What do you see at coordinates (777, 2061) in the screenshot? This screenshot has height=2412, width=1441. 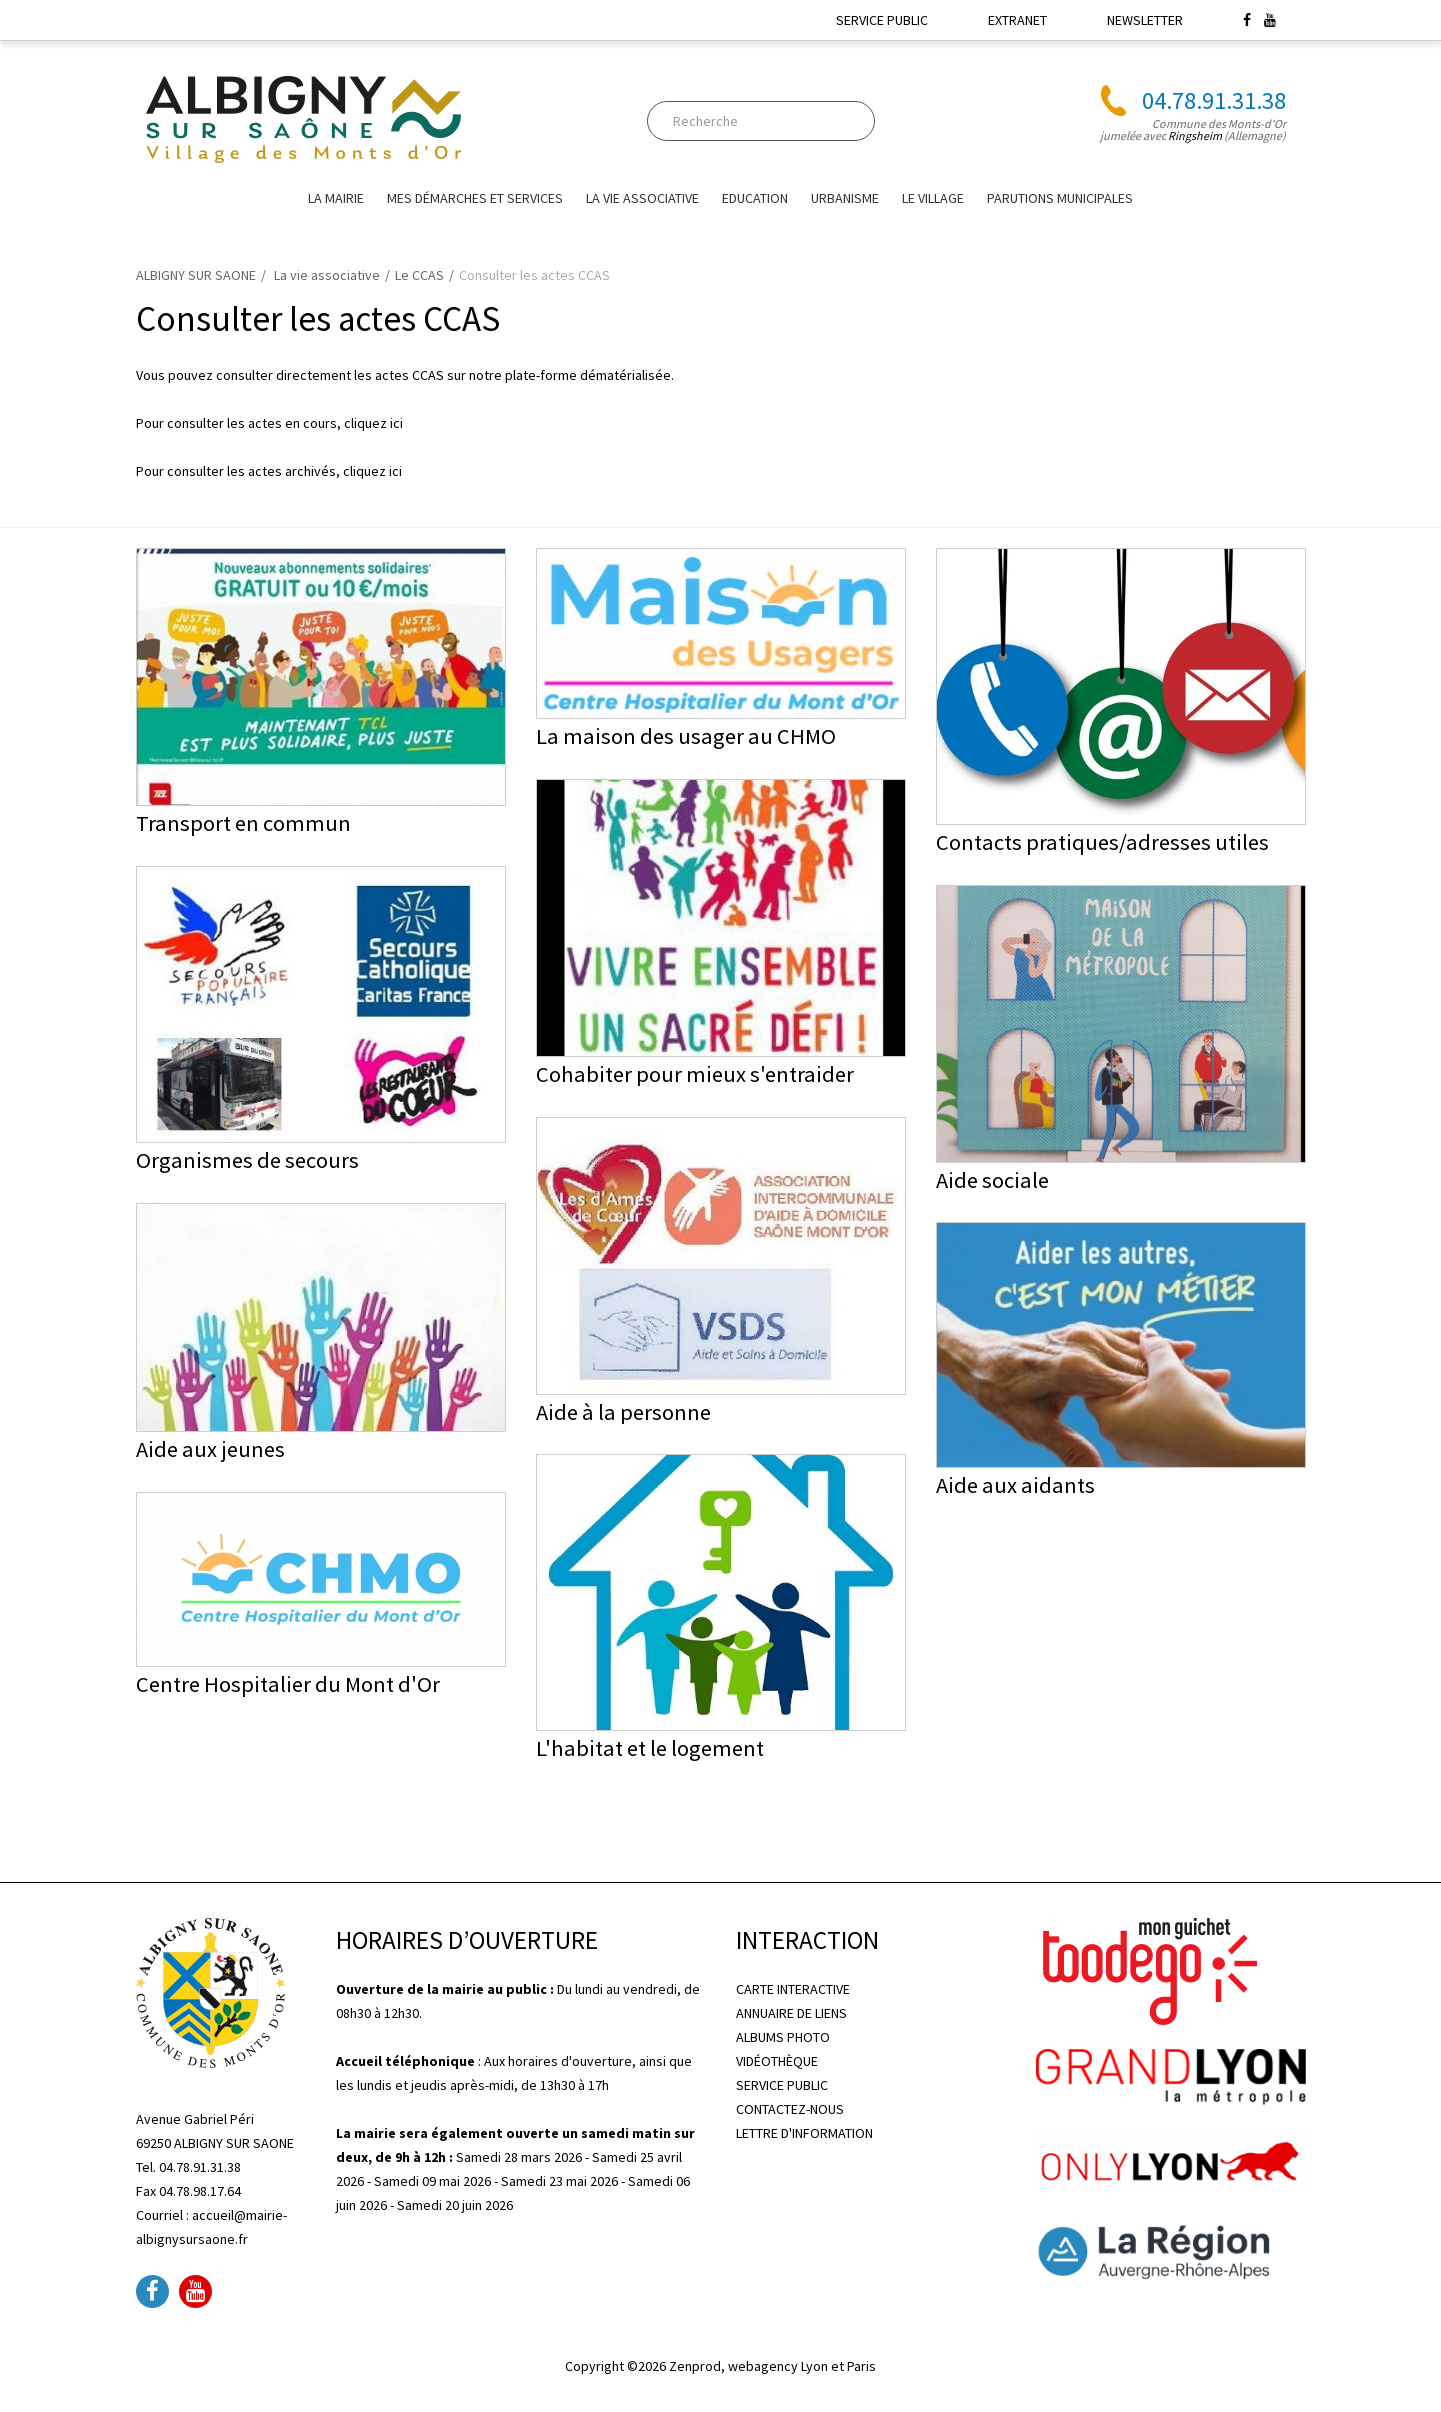 I see `VIDÉOTHÈQUE` at bounding box center [777, 2061].